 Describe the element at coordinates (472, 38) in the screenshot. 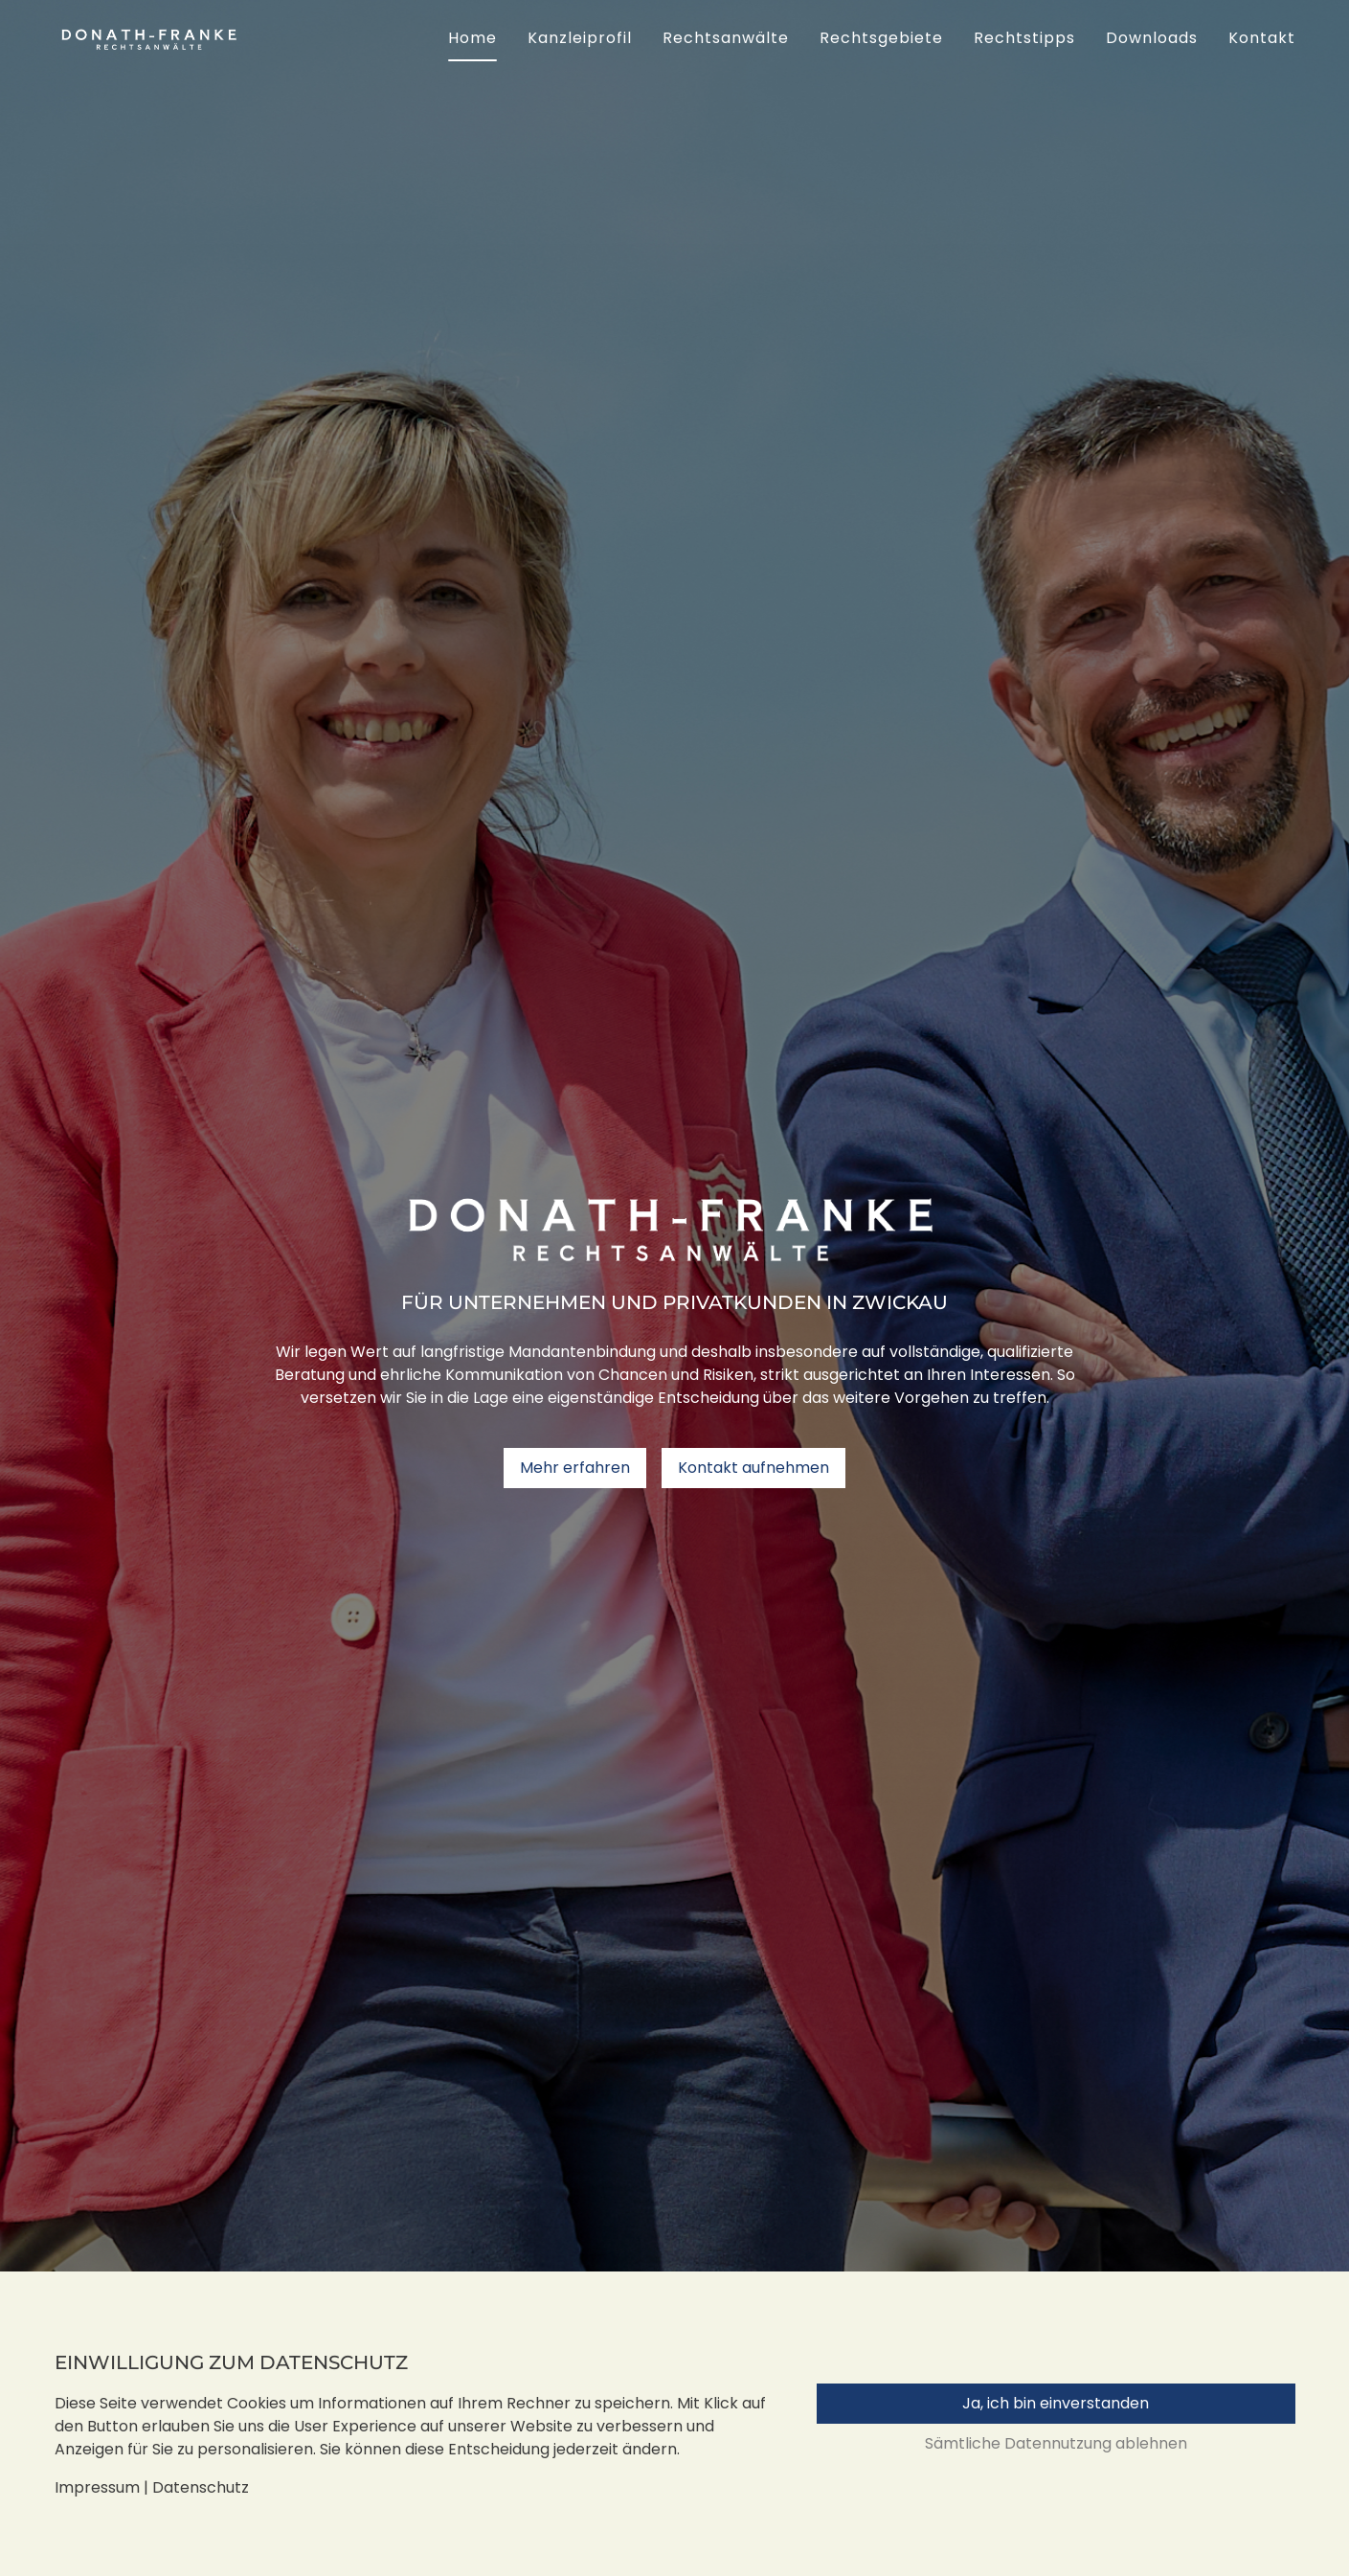

I see `Home` at that location.